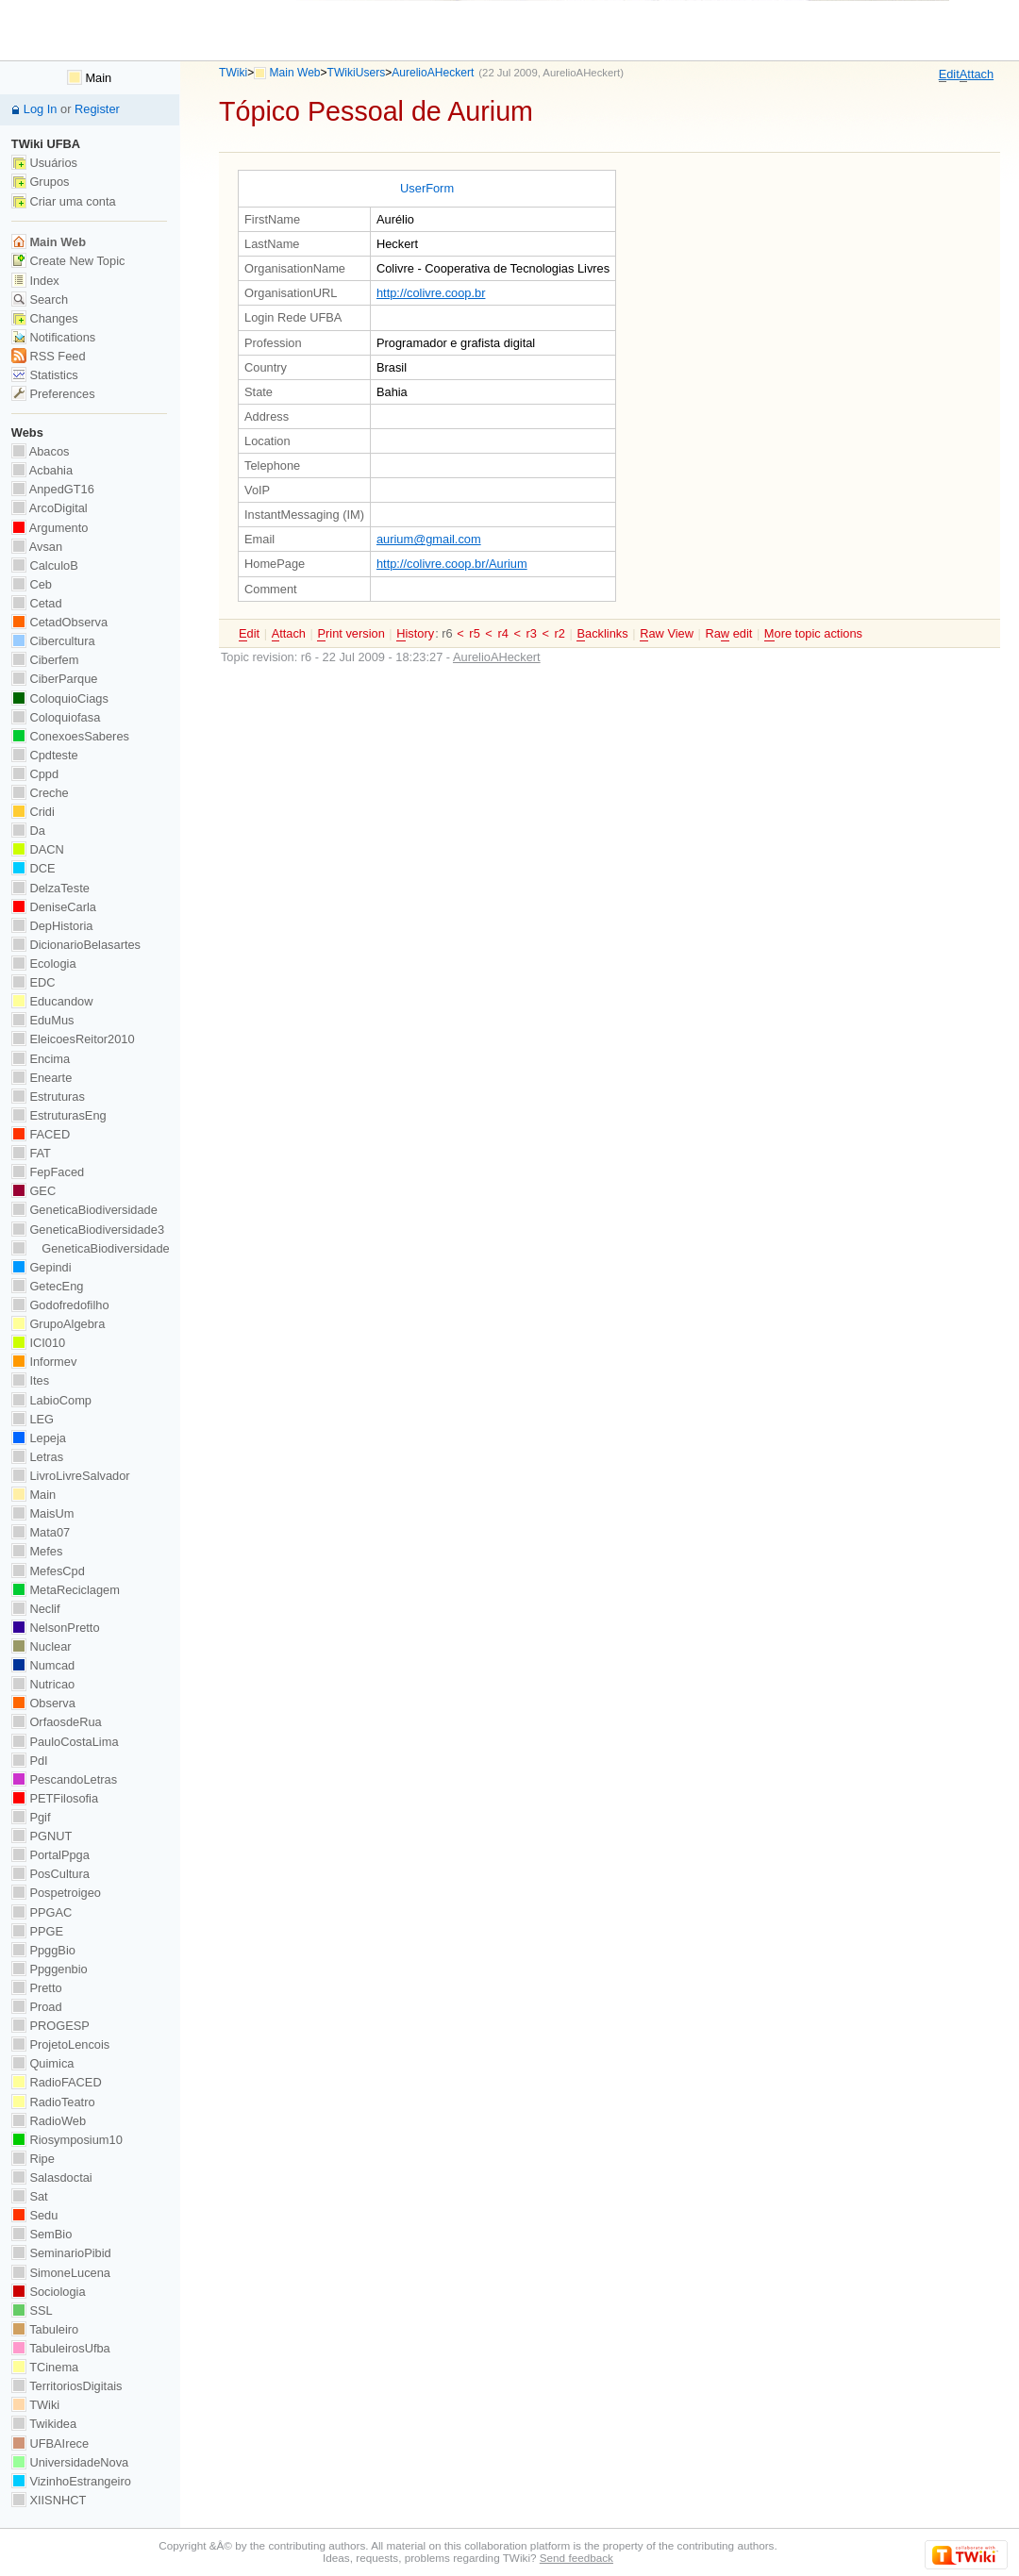 The image size is (1019, 2576). I want to click on UniversidadeNova, so click(69, 2462).